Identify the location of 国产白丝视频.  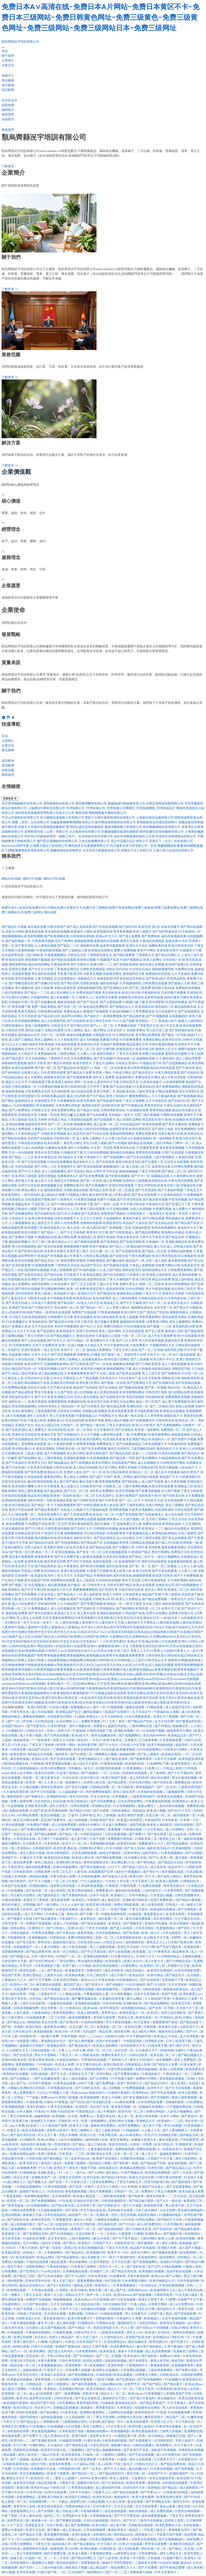
(117, 1143).